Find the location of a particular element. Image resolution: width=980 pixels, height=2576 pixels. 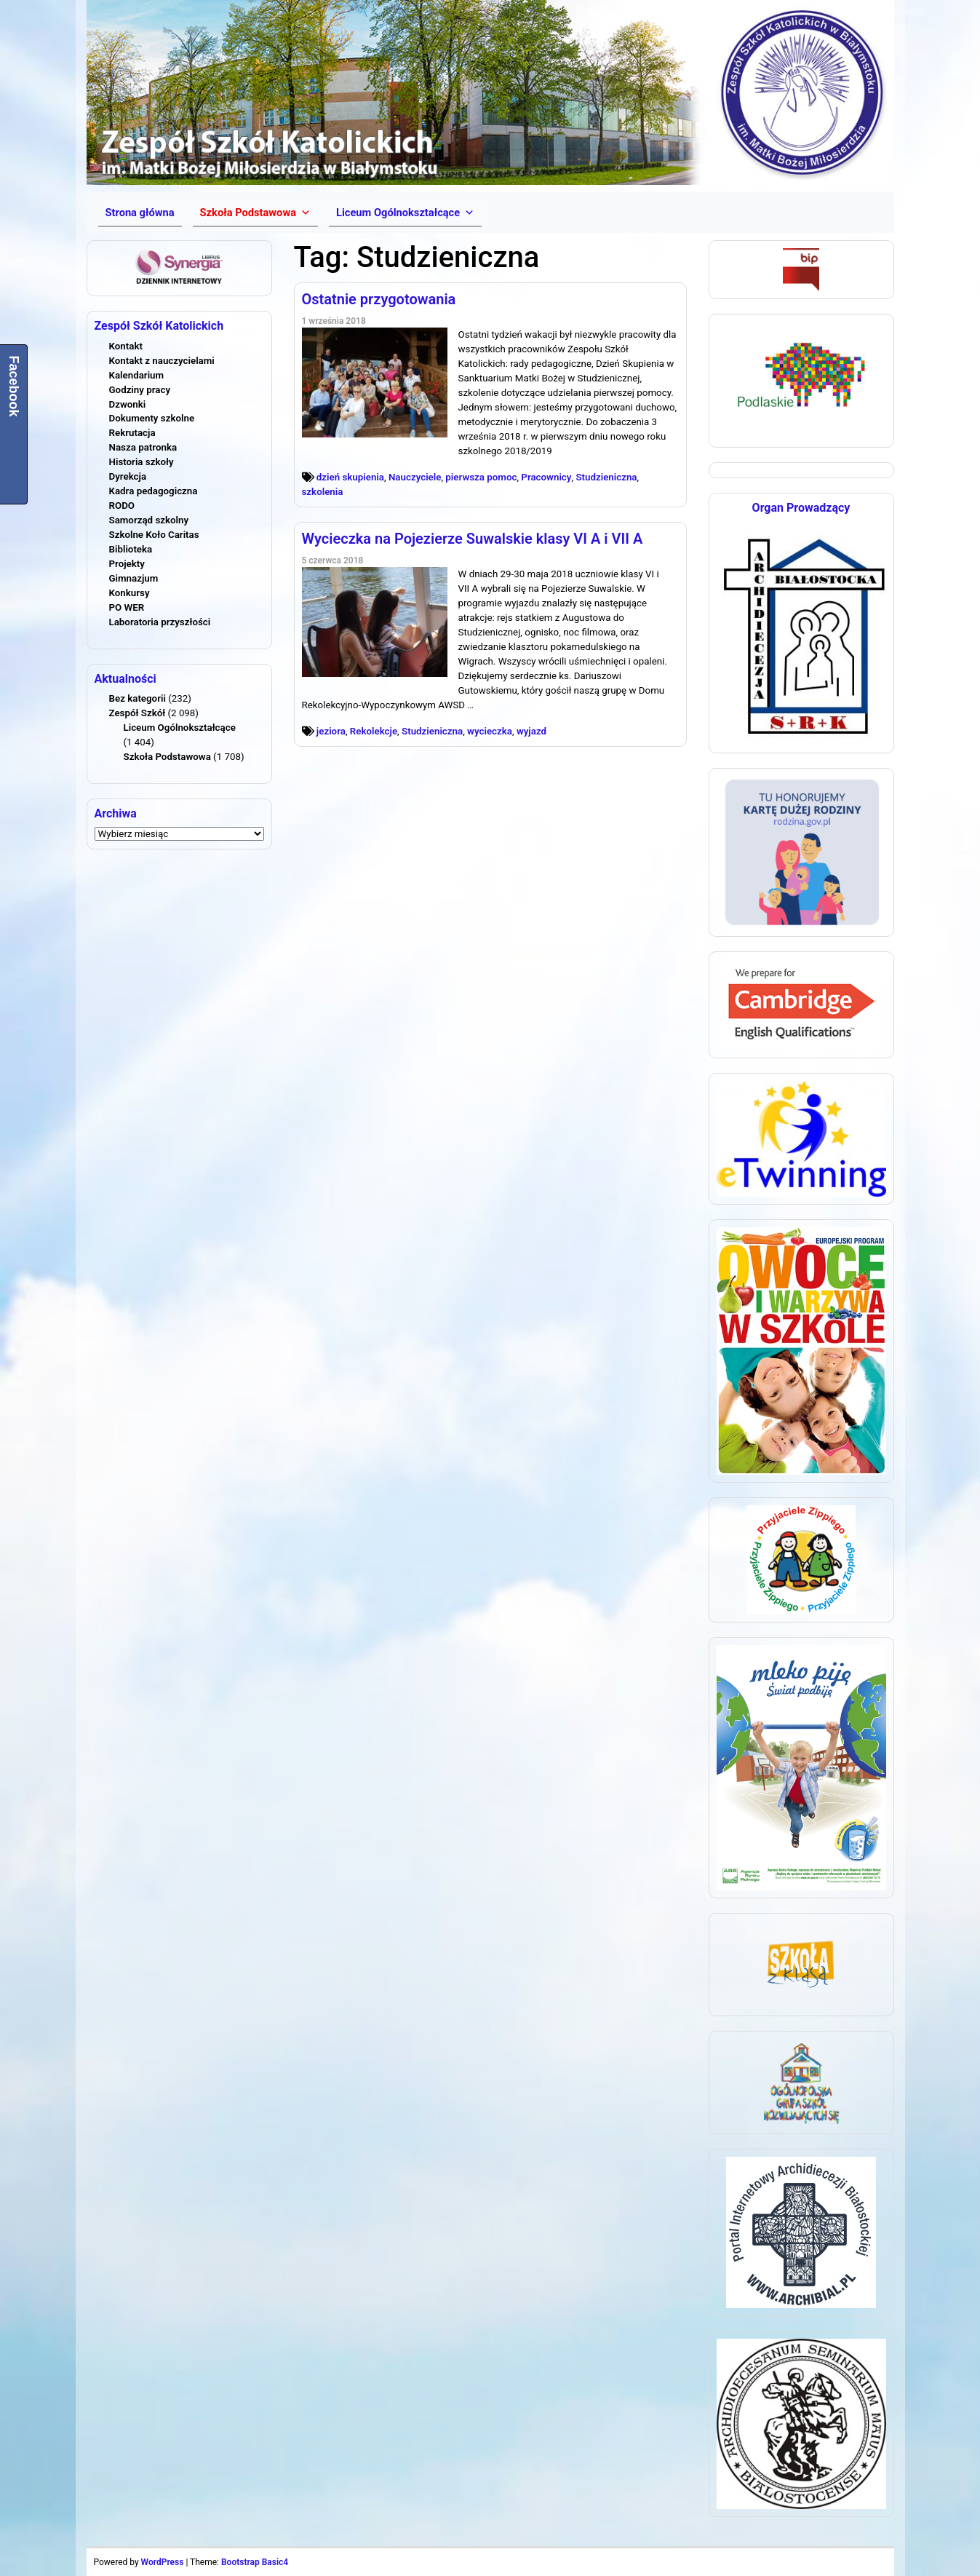

Nasza patronka is located at coordinates (143, 447).